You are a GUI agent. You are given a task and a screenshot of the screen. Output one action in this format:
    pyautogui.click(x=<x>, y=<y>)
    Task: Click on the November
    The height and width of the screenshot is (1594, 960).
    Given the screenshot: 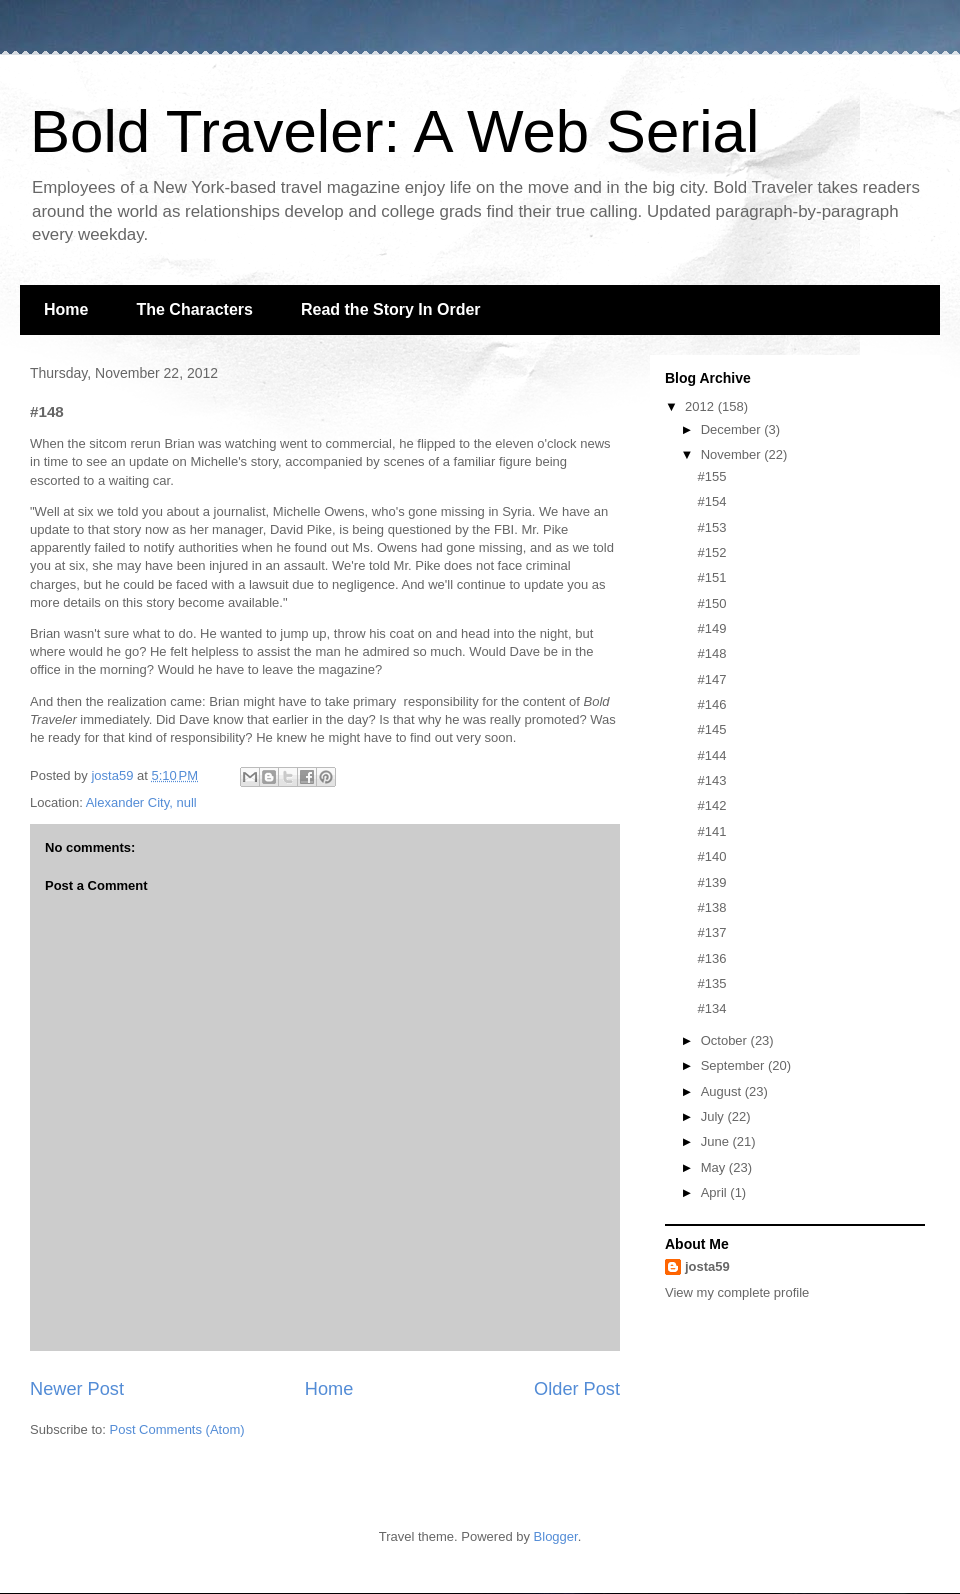 What is the action you would take?
    pyautogui.click(x=733, y=454)
    